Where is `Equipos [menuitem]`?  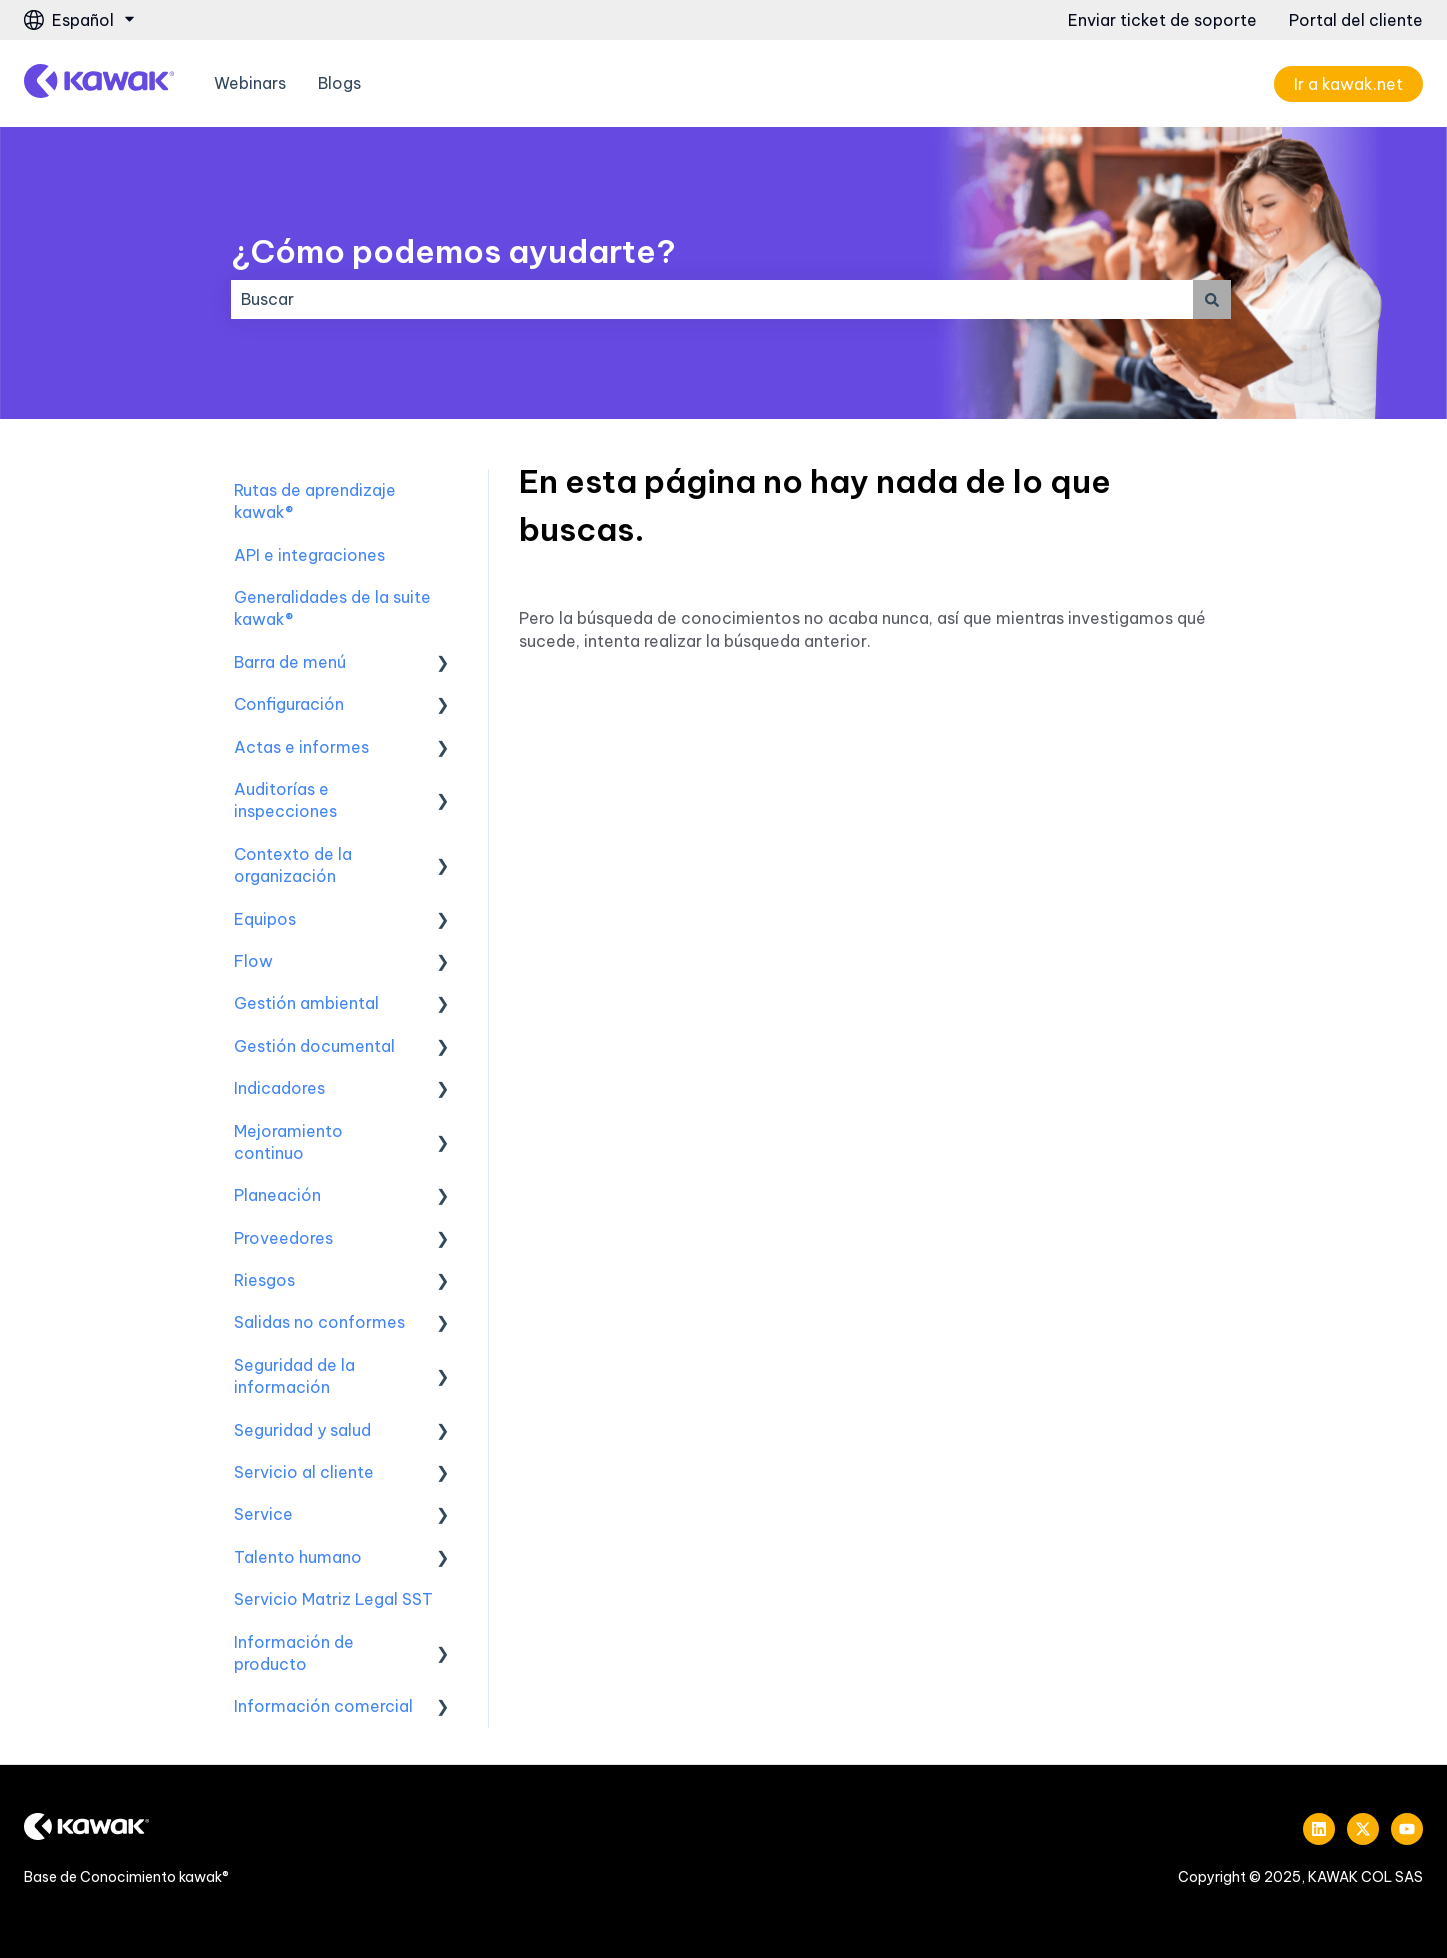 Equipos [menuitem] is located at coordinates (265, 919).